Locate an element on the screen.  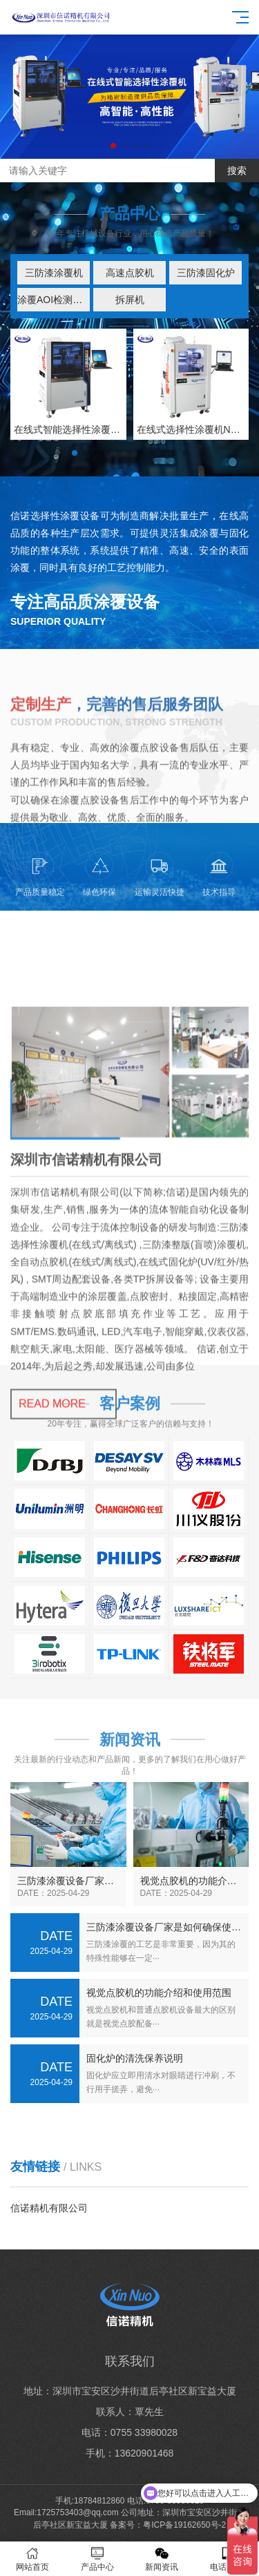
三防漆固化炉 is located at coordinates (206, 272).